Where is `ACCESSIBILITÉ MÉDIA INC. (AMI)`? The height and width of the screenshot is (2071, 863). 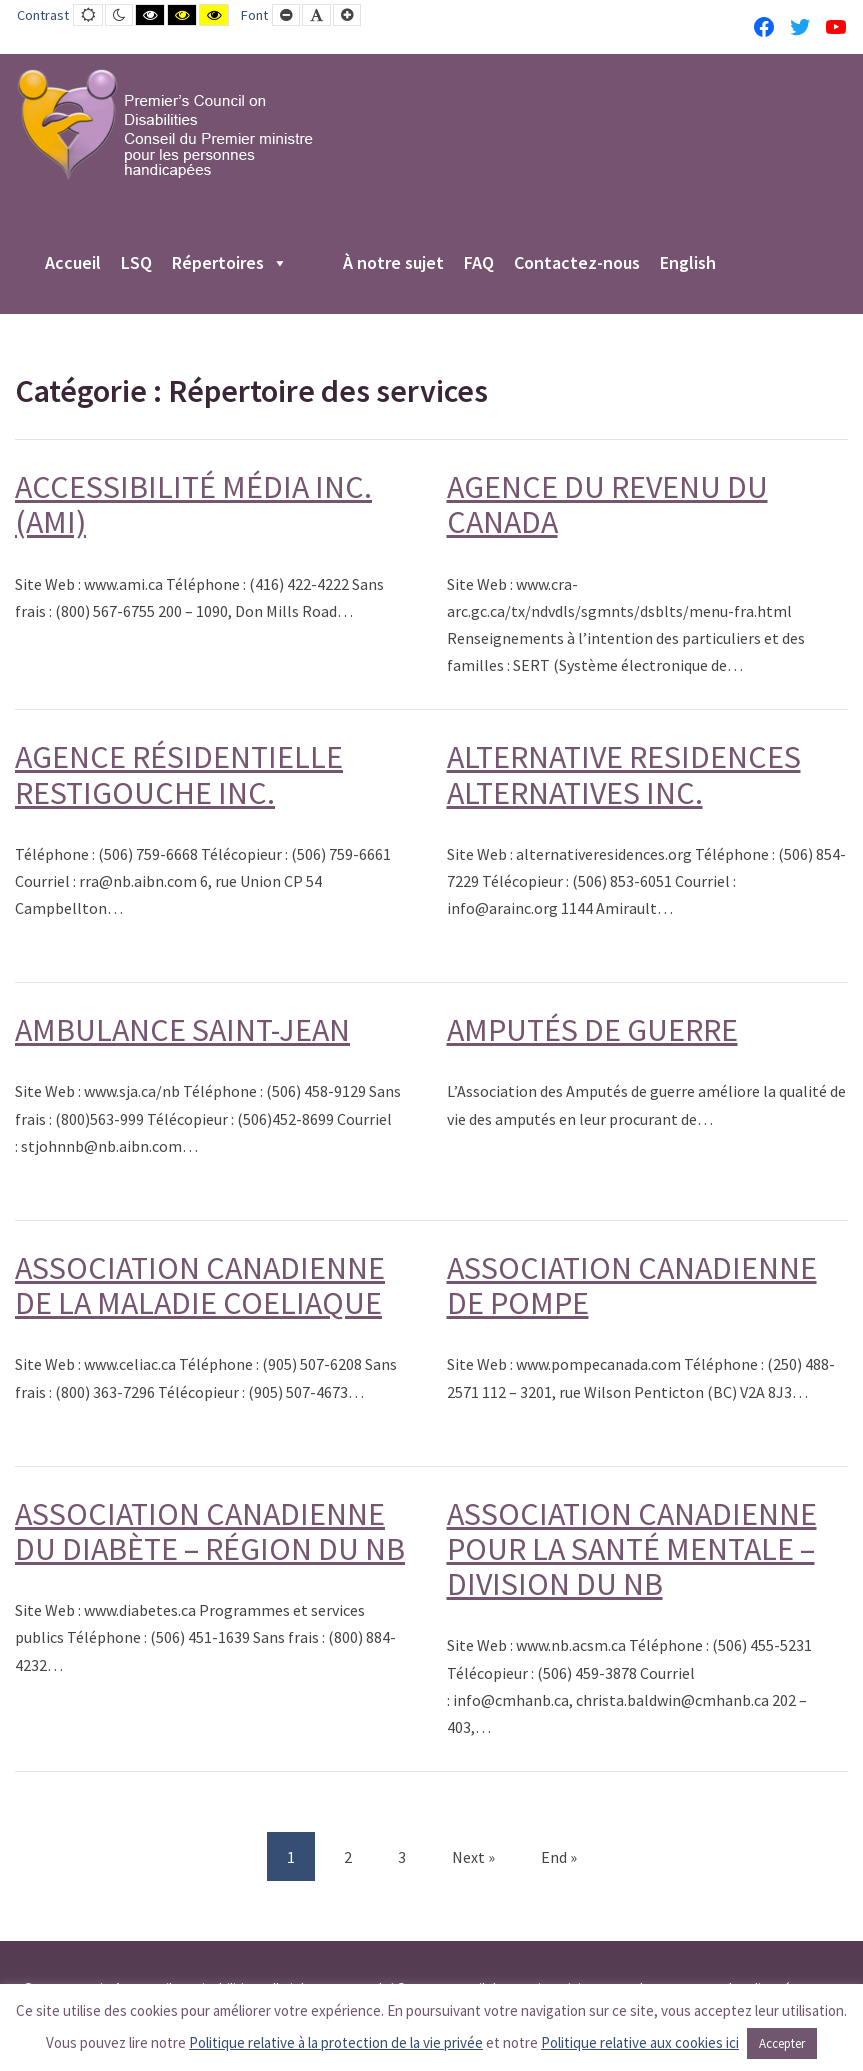
ACCESSIBILITÉ MÉDIA INC. (AMI) is located at coordinates (193, 504).